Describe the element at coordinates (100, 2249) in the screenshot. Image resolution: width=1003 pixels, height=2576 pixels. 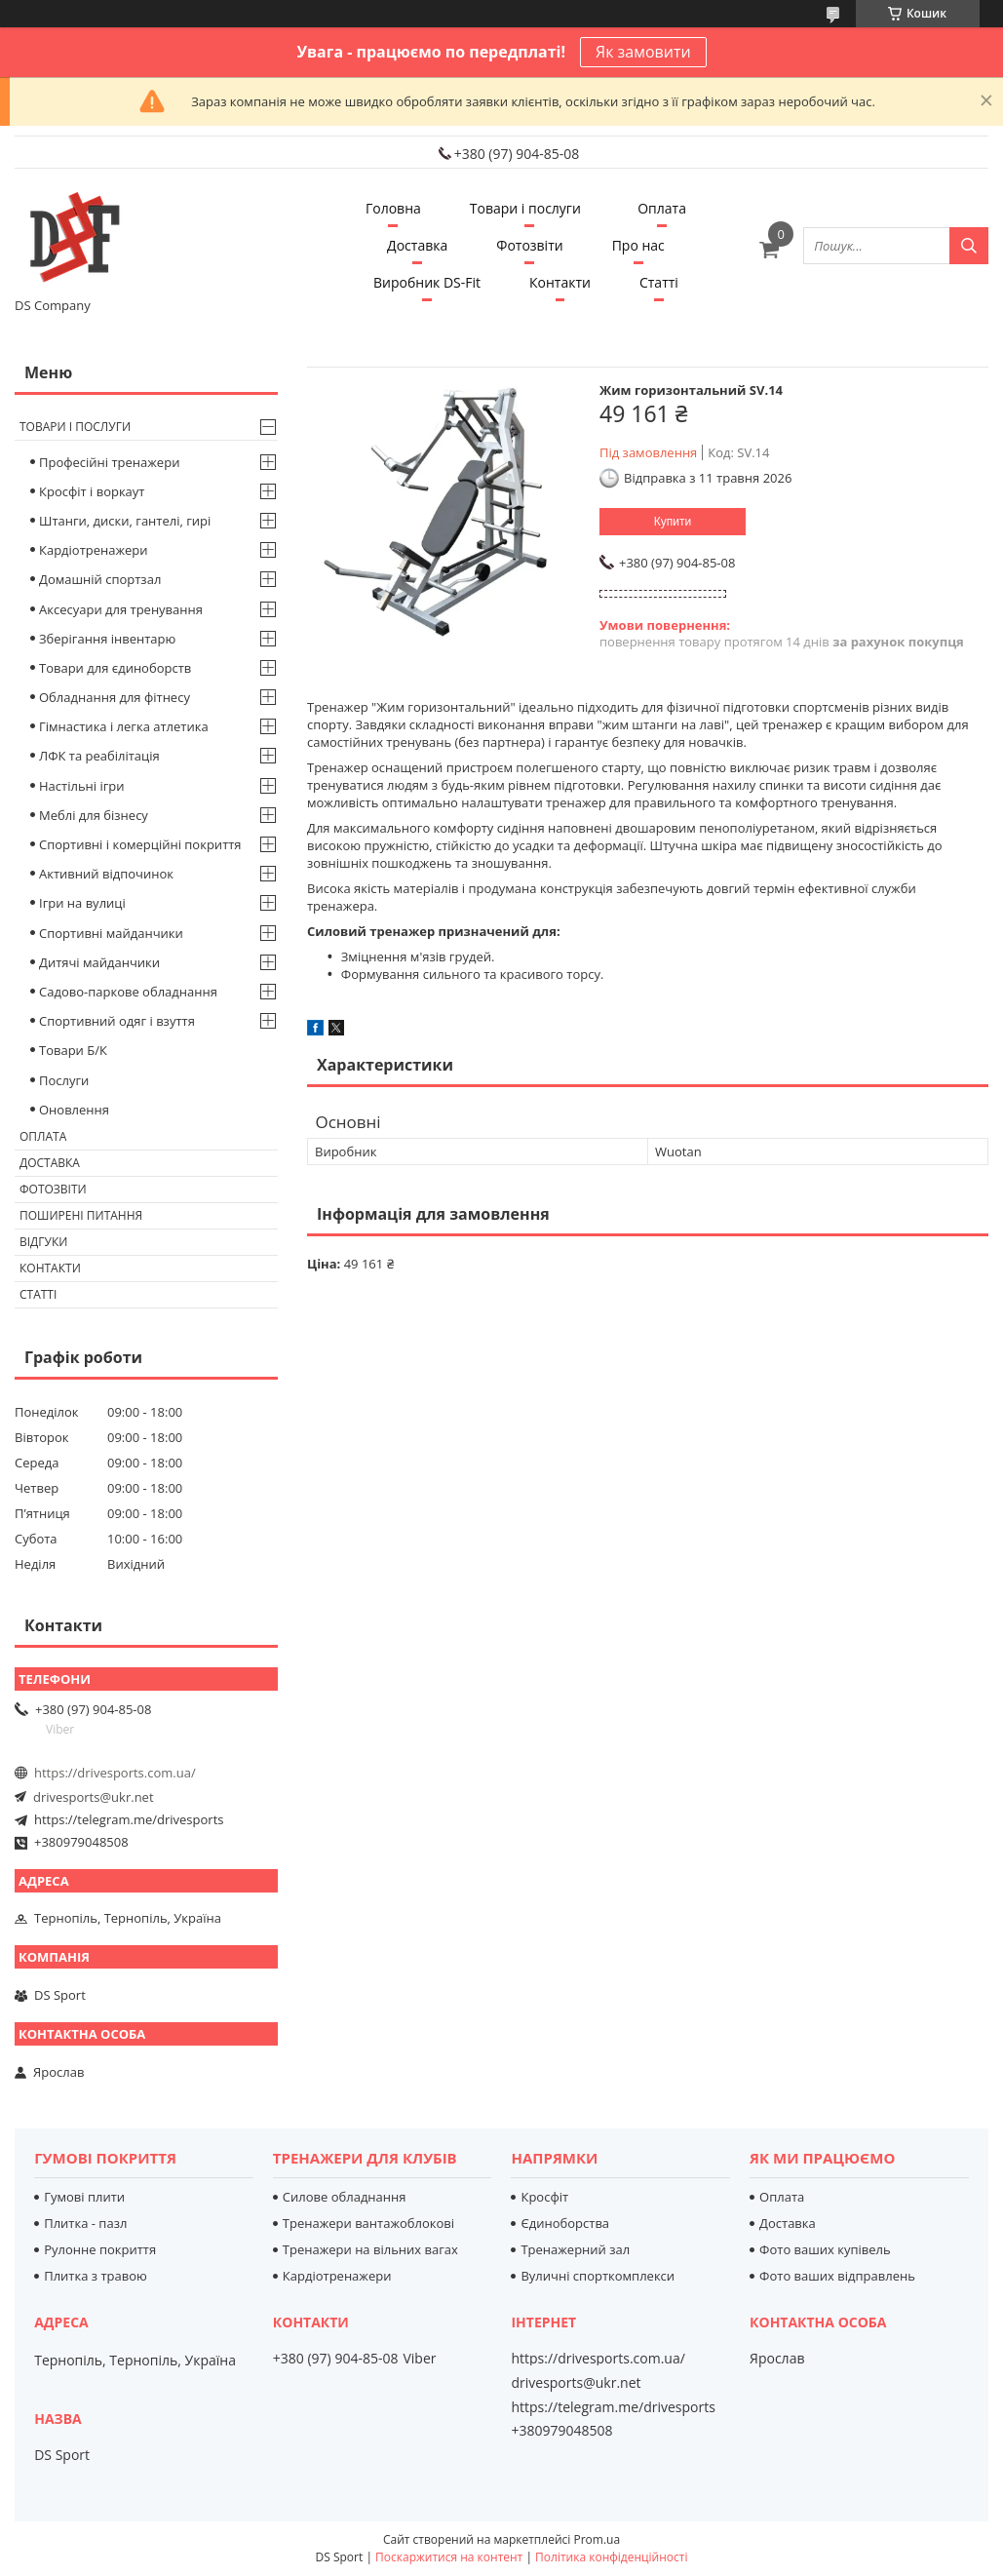
I see `Рулонне покриття` at that location.